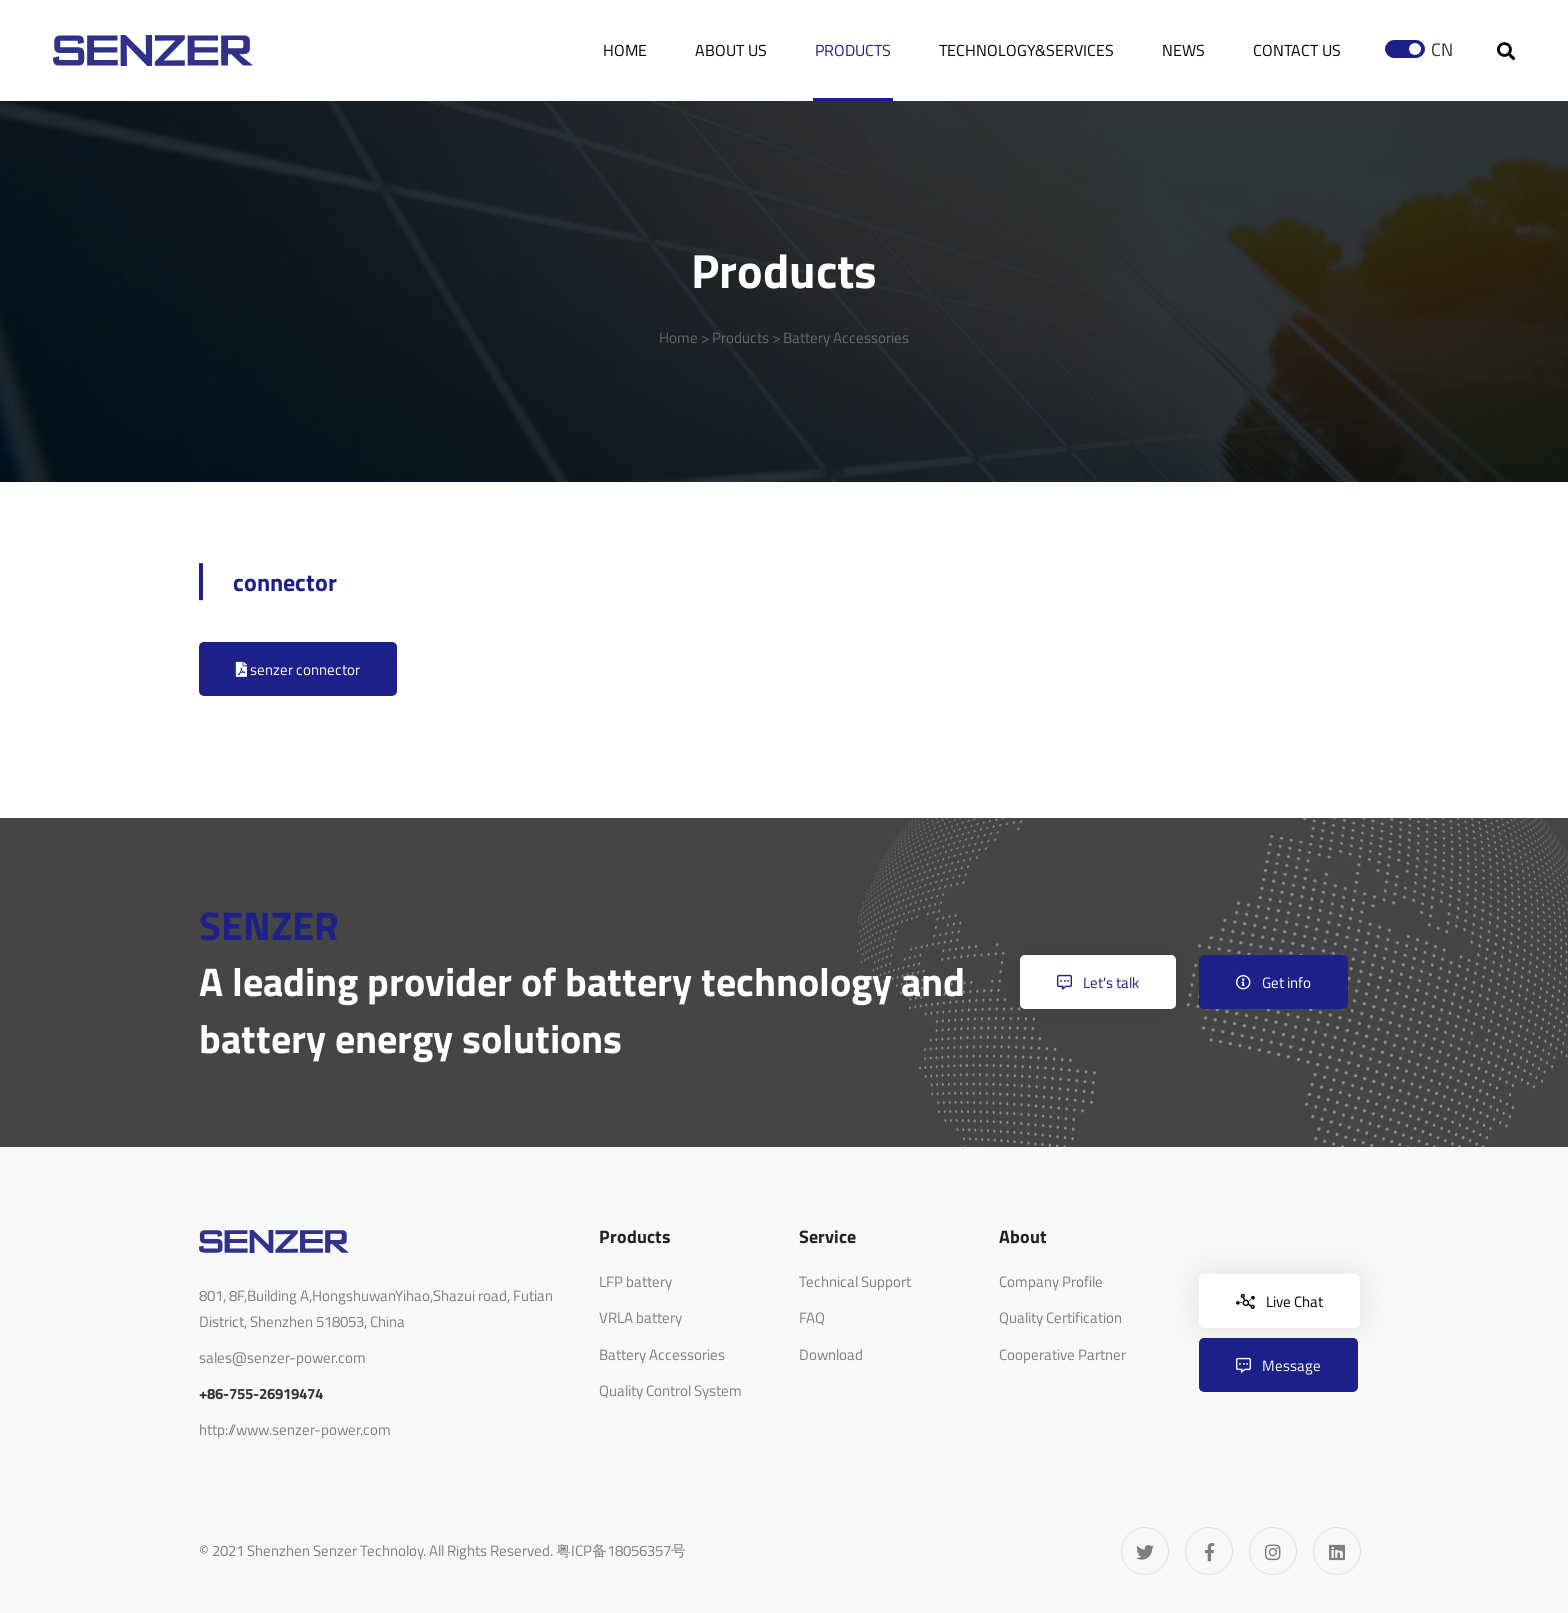 Image resolution: width=1568 pixels, height=1613 pixels. Describe the element at coordinates (855, 1281) in the screenshot. I see `Technical Support` at that location.